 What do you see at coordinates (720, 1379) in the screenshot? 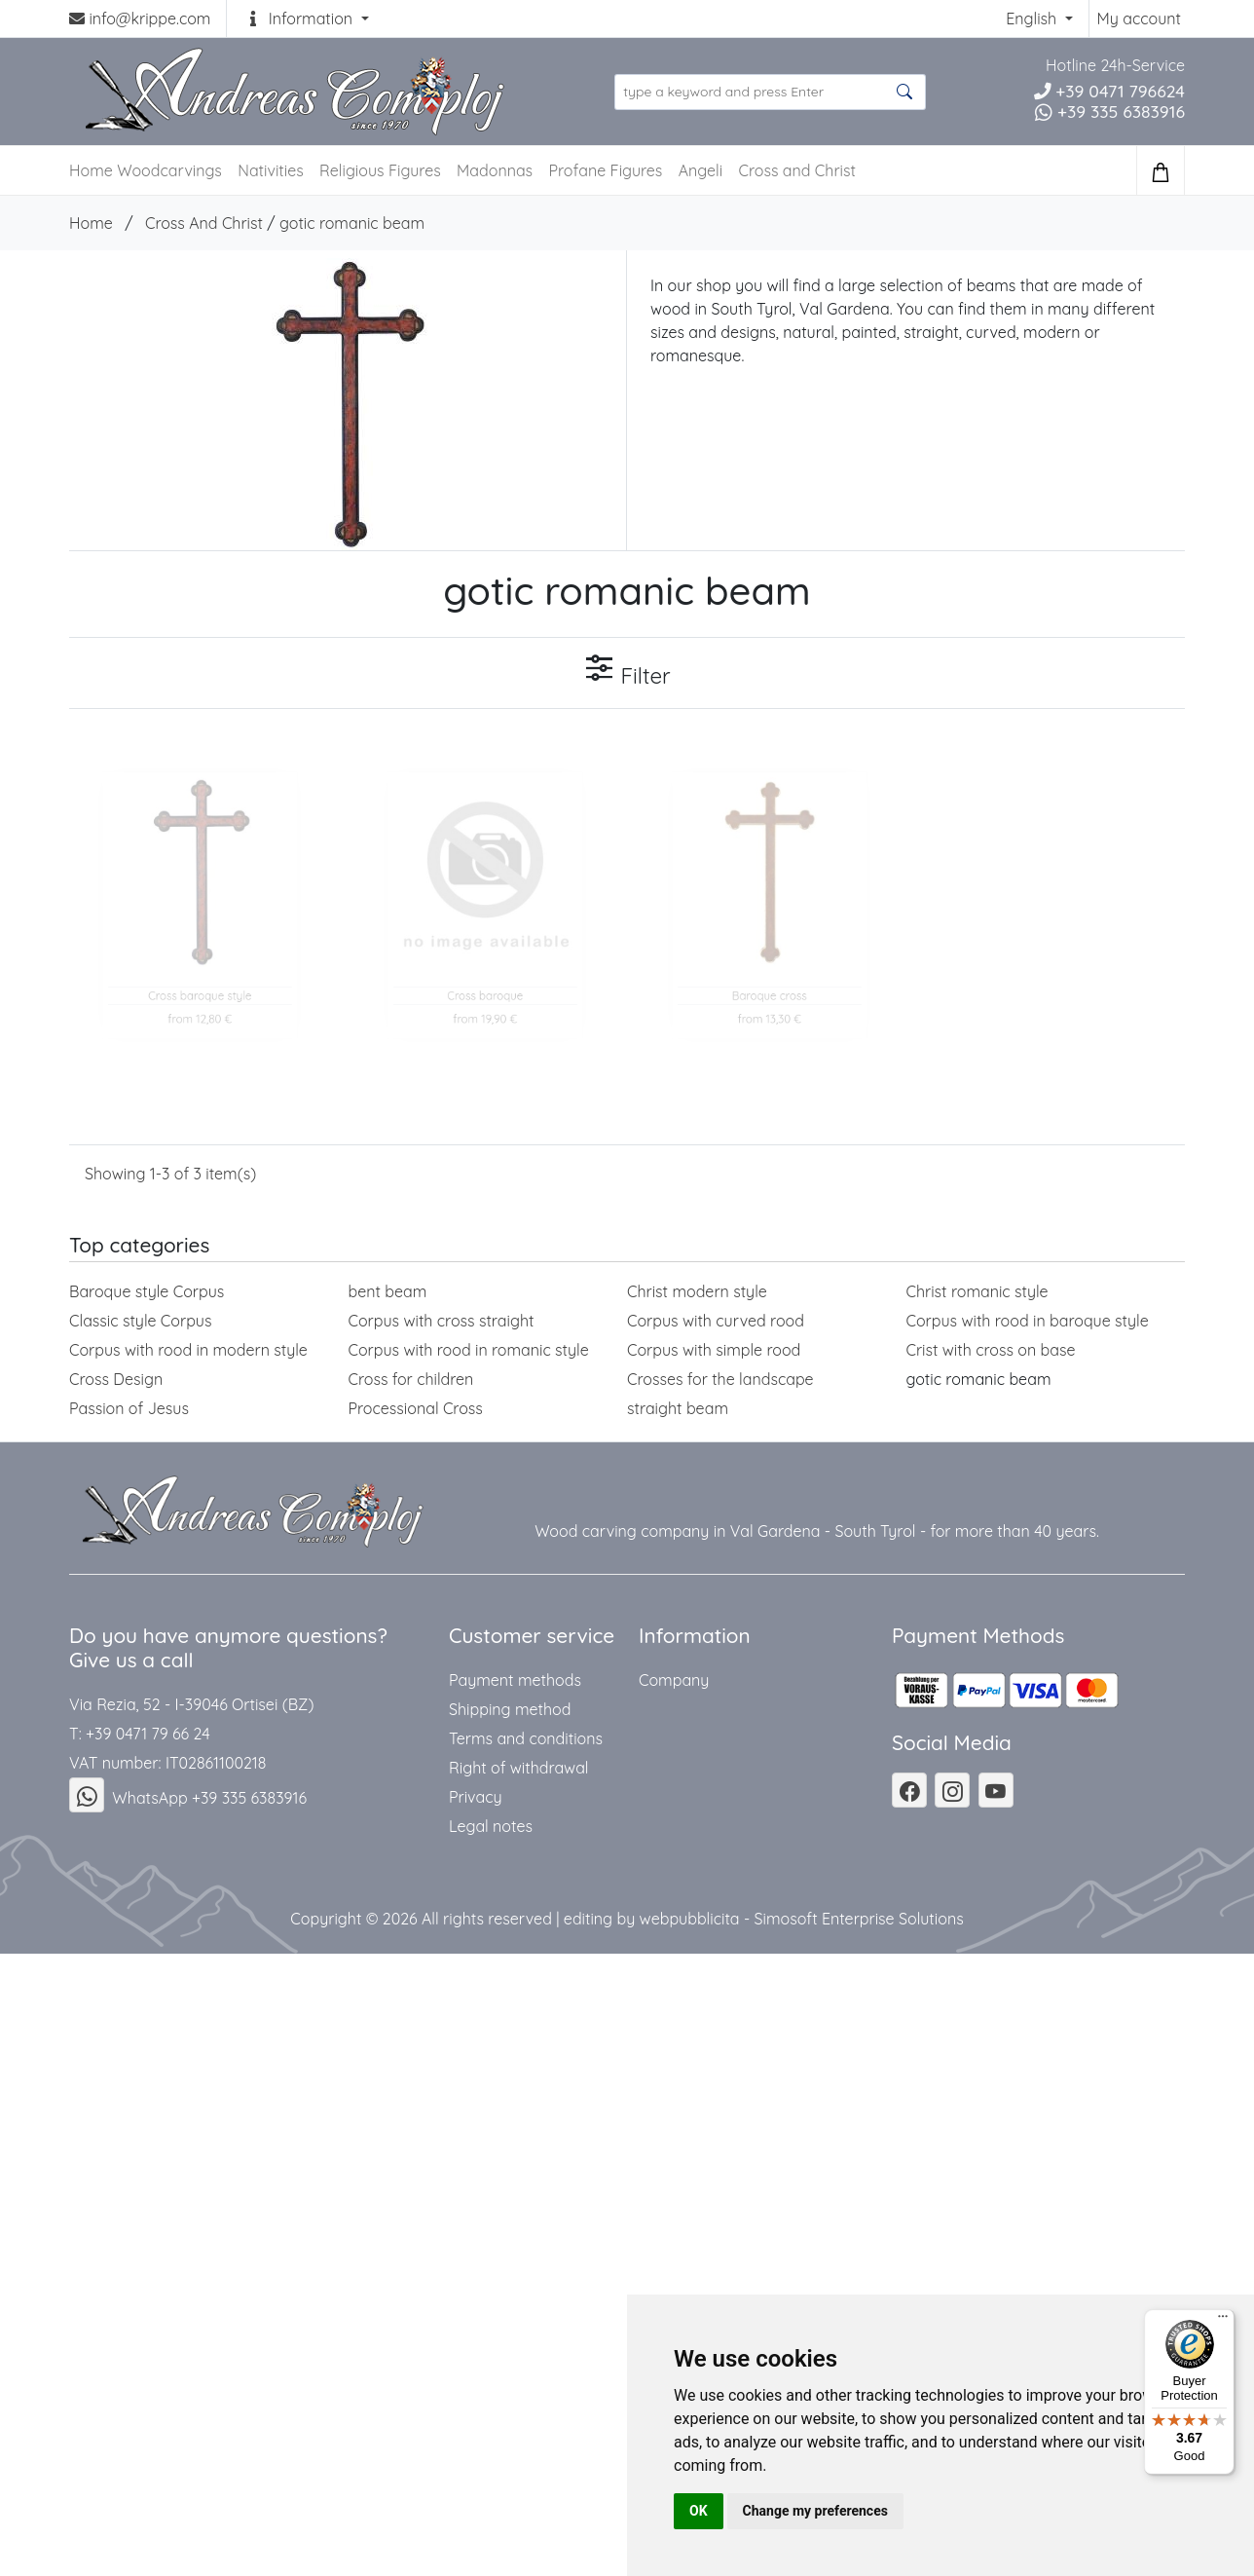
I see `Crosses for the landscape` at bounding box center [720, 1379].